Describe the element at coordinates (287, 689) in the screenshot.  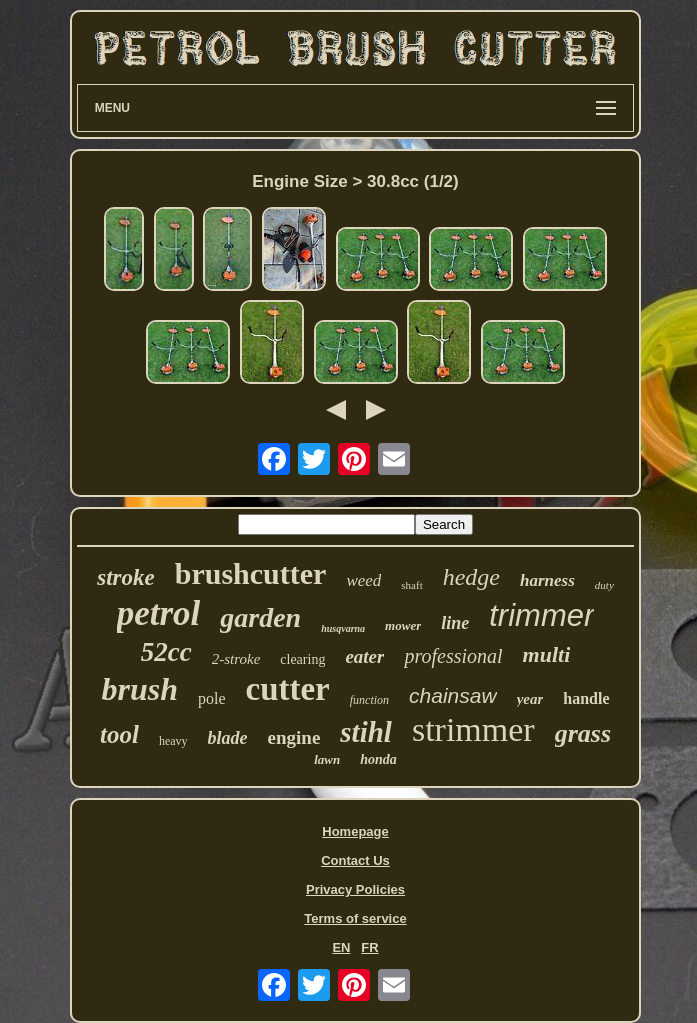
I see `cutter` at that location.